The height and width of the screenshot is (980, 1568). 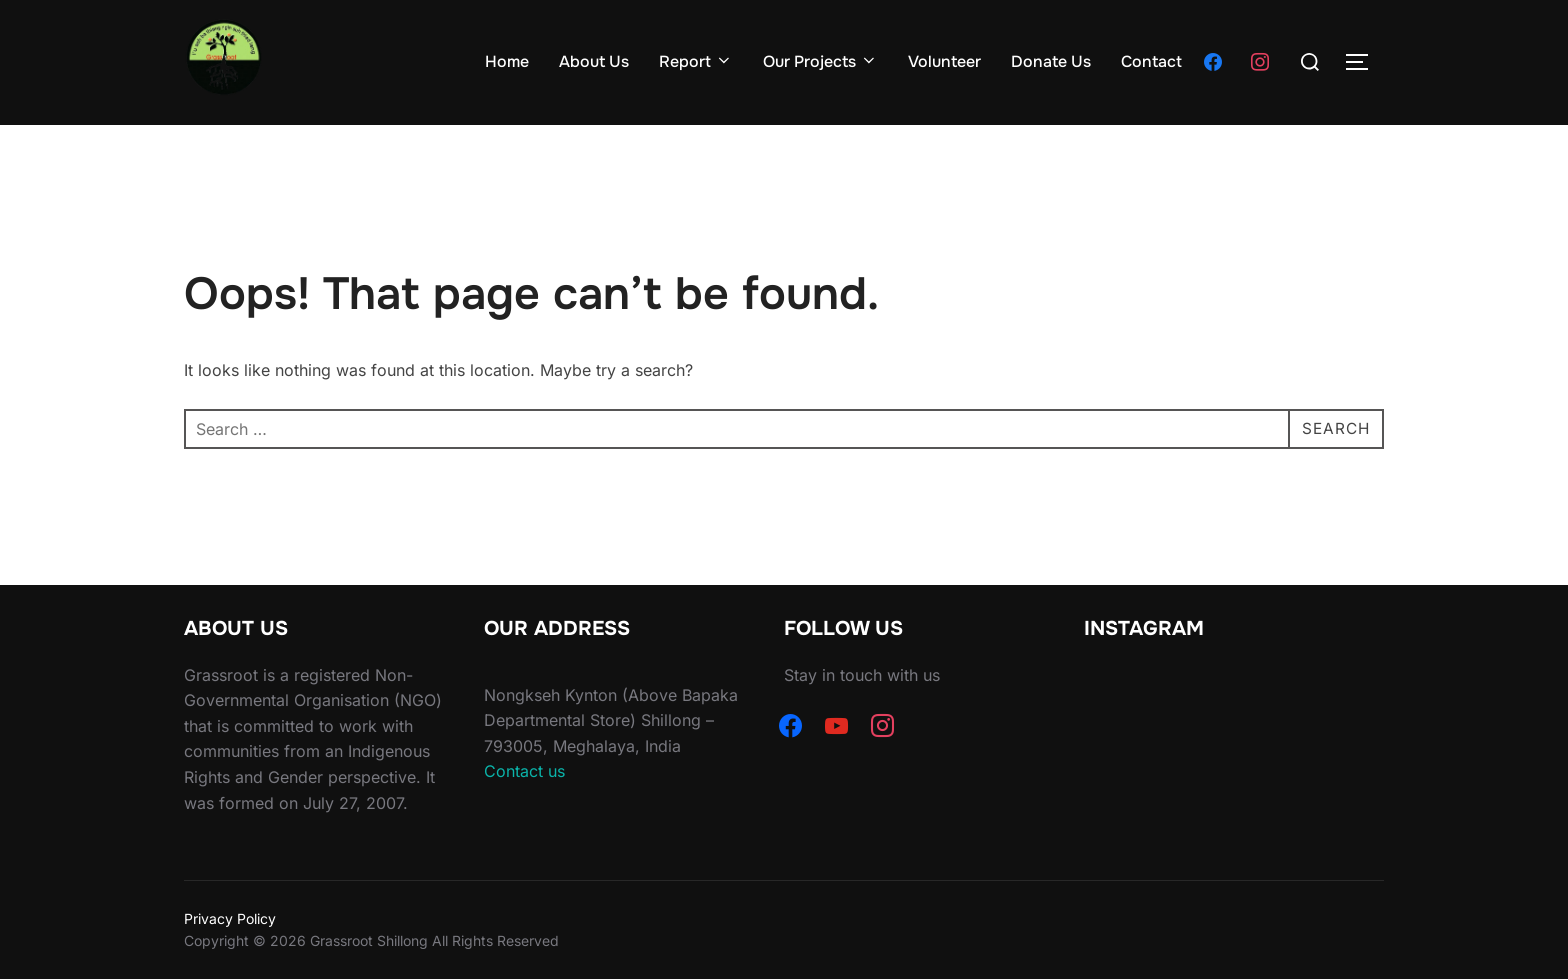 I want to click on Contact, so click(x=1151, y=61).